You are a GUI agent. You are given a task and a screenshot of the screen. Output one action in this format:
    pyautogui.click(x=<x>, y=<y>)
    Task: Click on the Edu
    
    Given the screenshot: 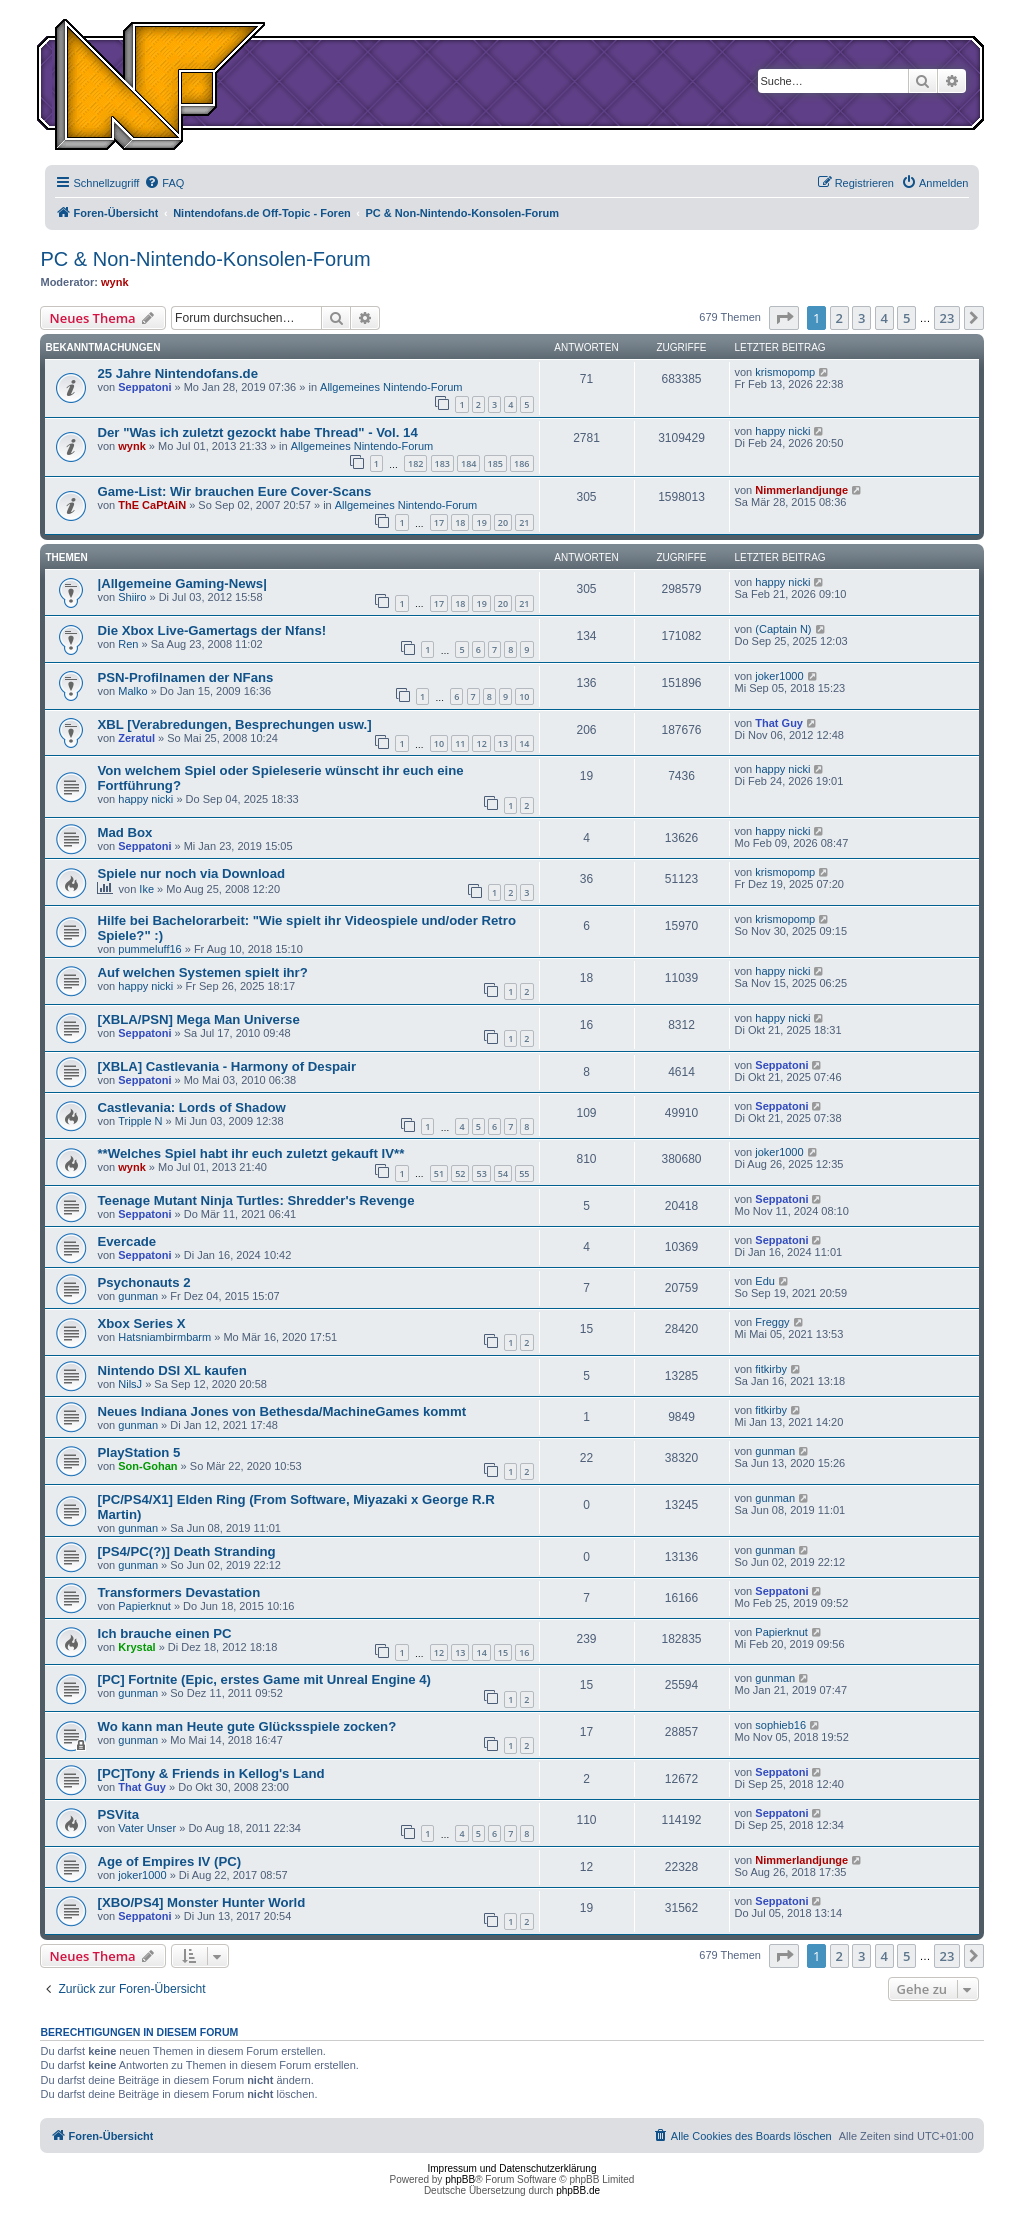 What is the action you would take?
    pyautogui.click(x=765, y=1281)
    